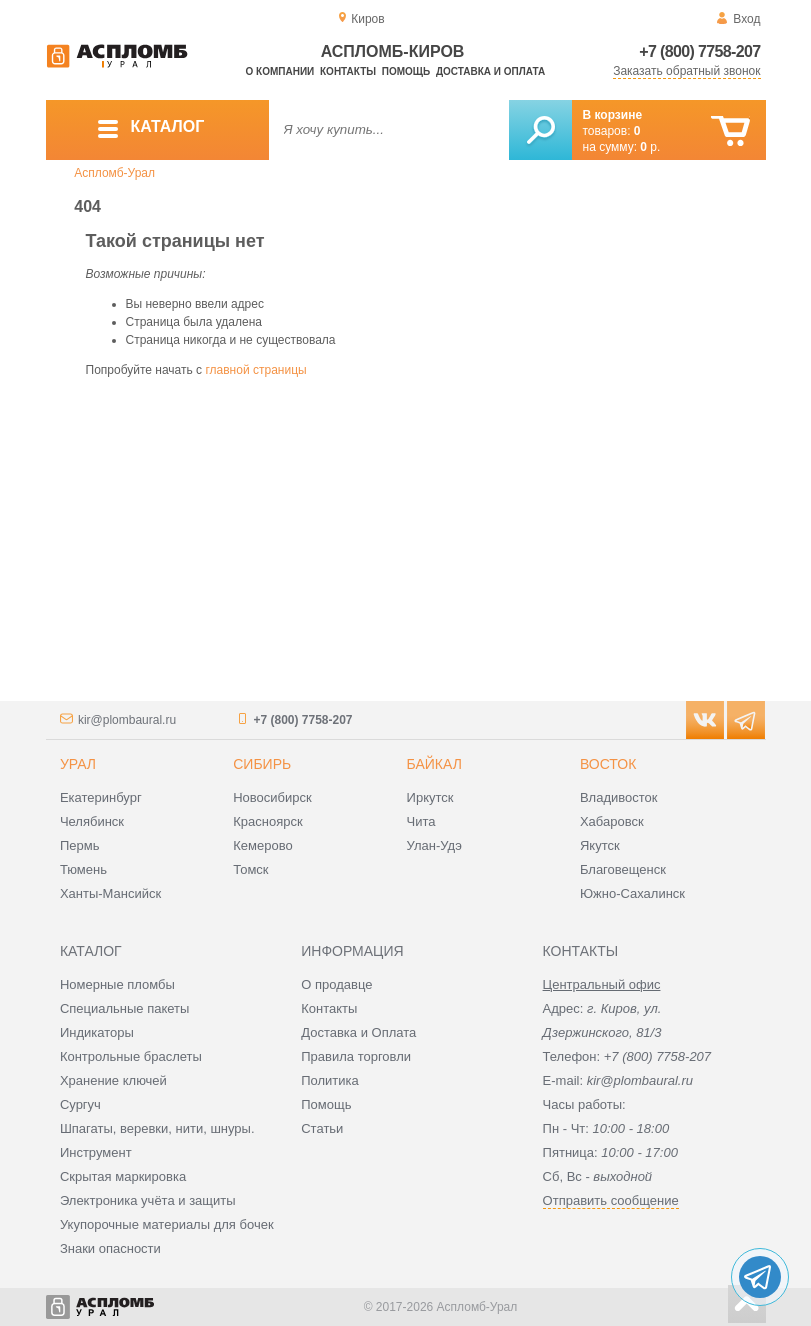 The height and width of the screenshot is (1326, 811). Describe the element at coordinates (632, 893) in the screenshot. I see `Южно-Сахалинск` at that location.